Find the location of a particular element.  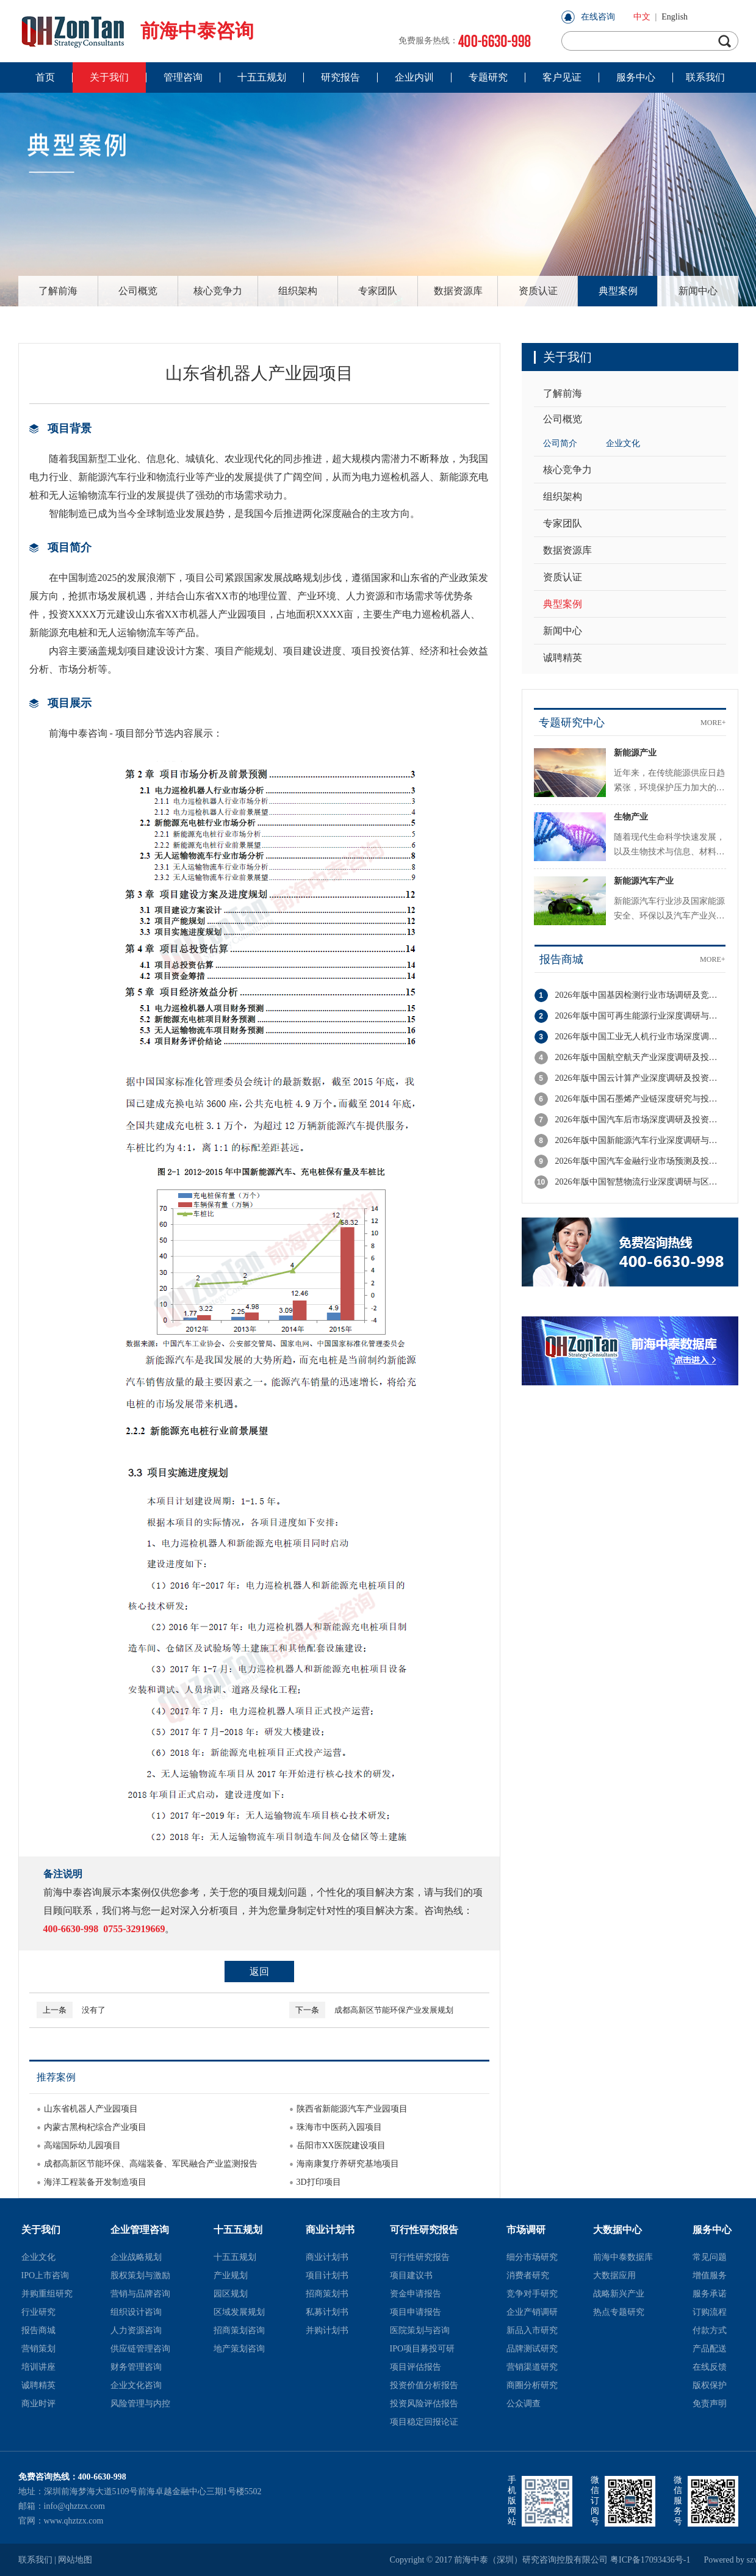

中文 is located at coordinates (641, 16).